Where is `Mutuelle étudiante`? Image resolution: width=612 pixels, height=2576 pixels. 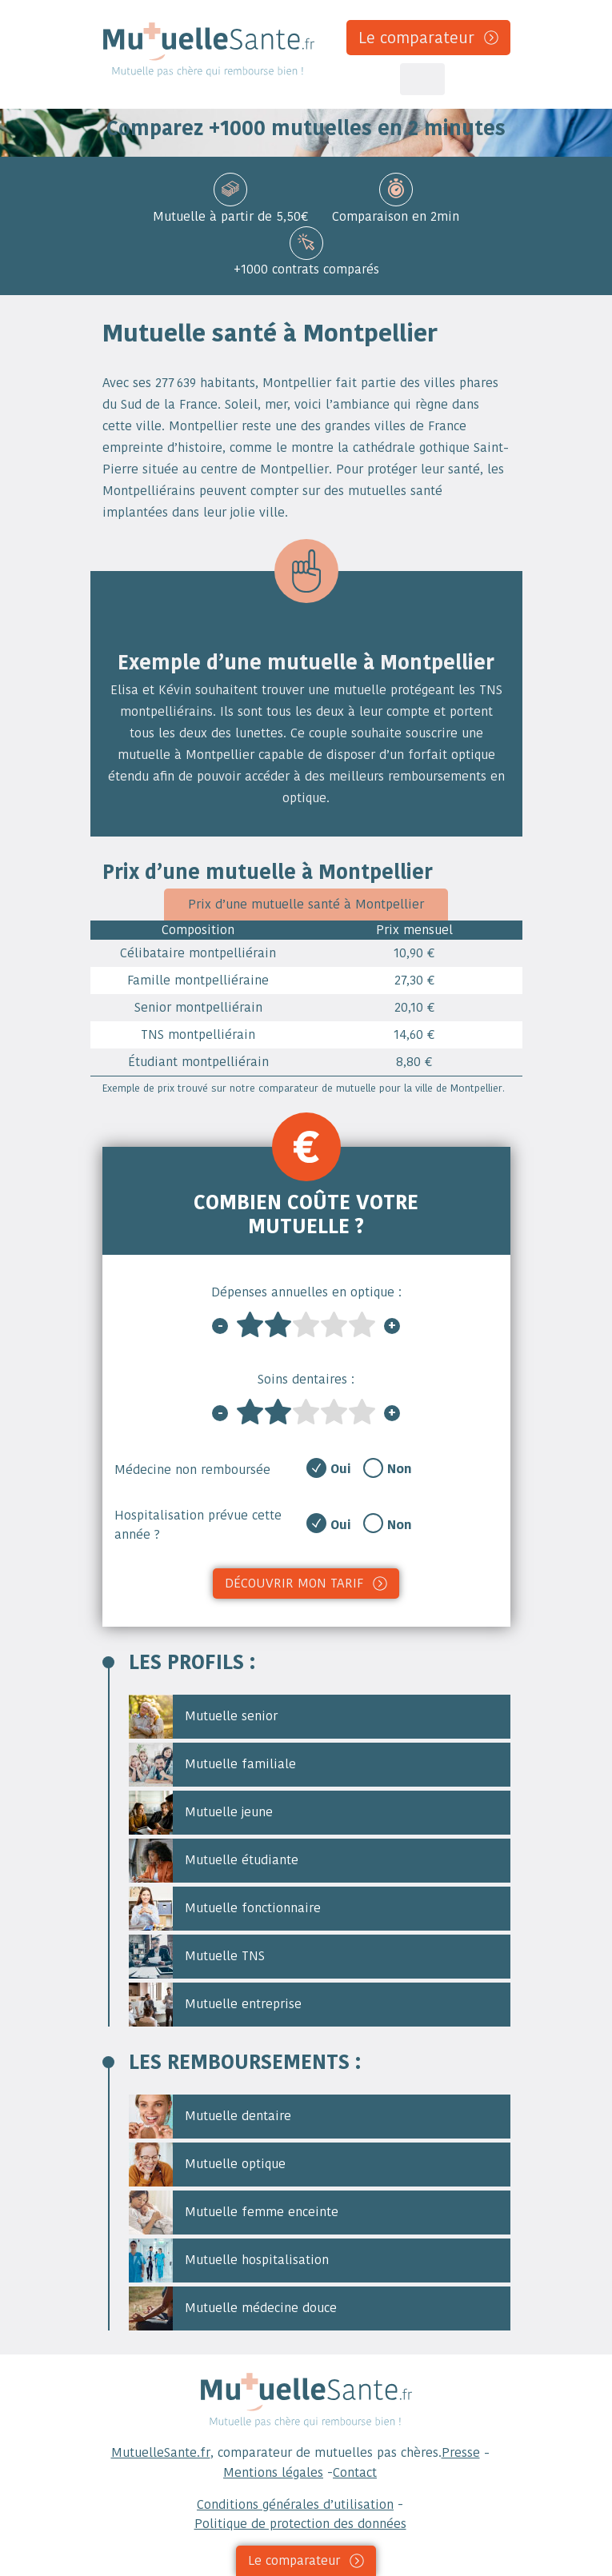
Mutuelle étudiante is located at coordinates (213, 1861).